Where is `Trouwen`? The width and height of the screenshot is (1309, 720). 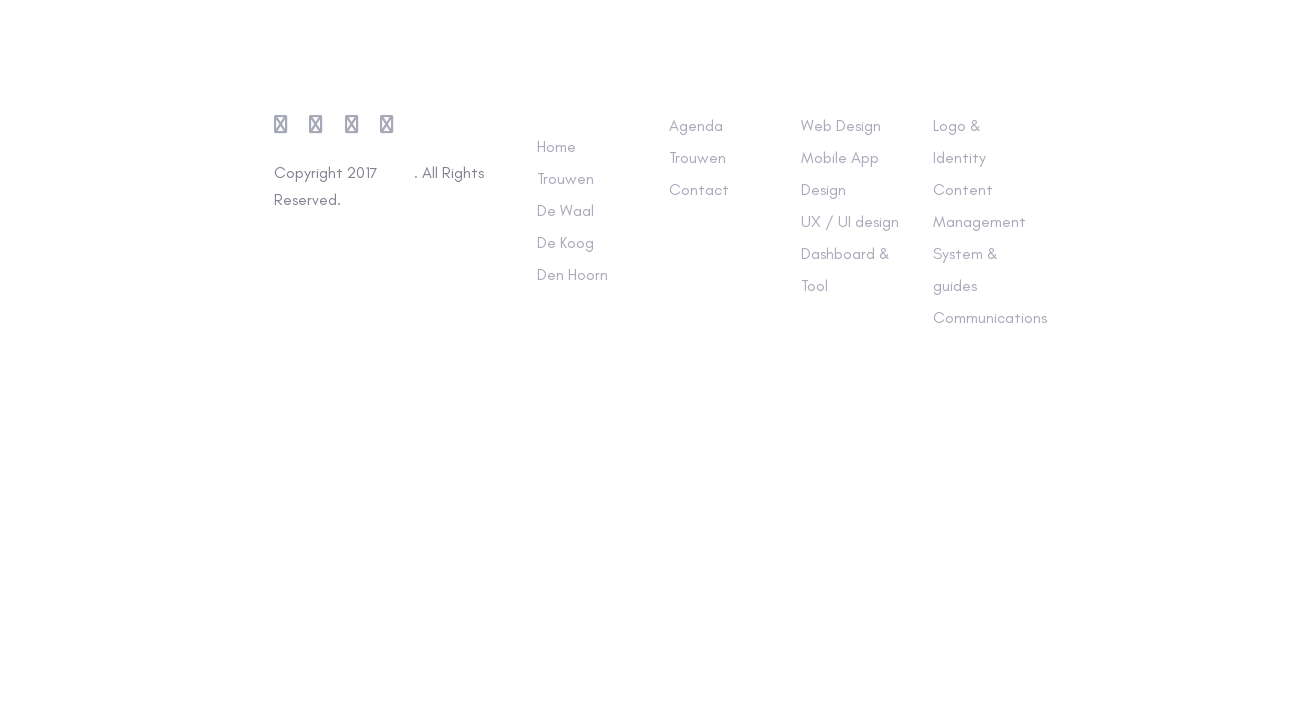 Trouwen is located at coordinates (565, 178).